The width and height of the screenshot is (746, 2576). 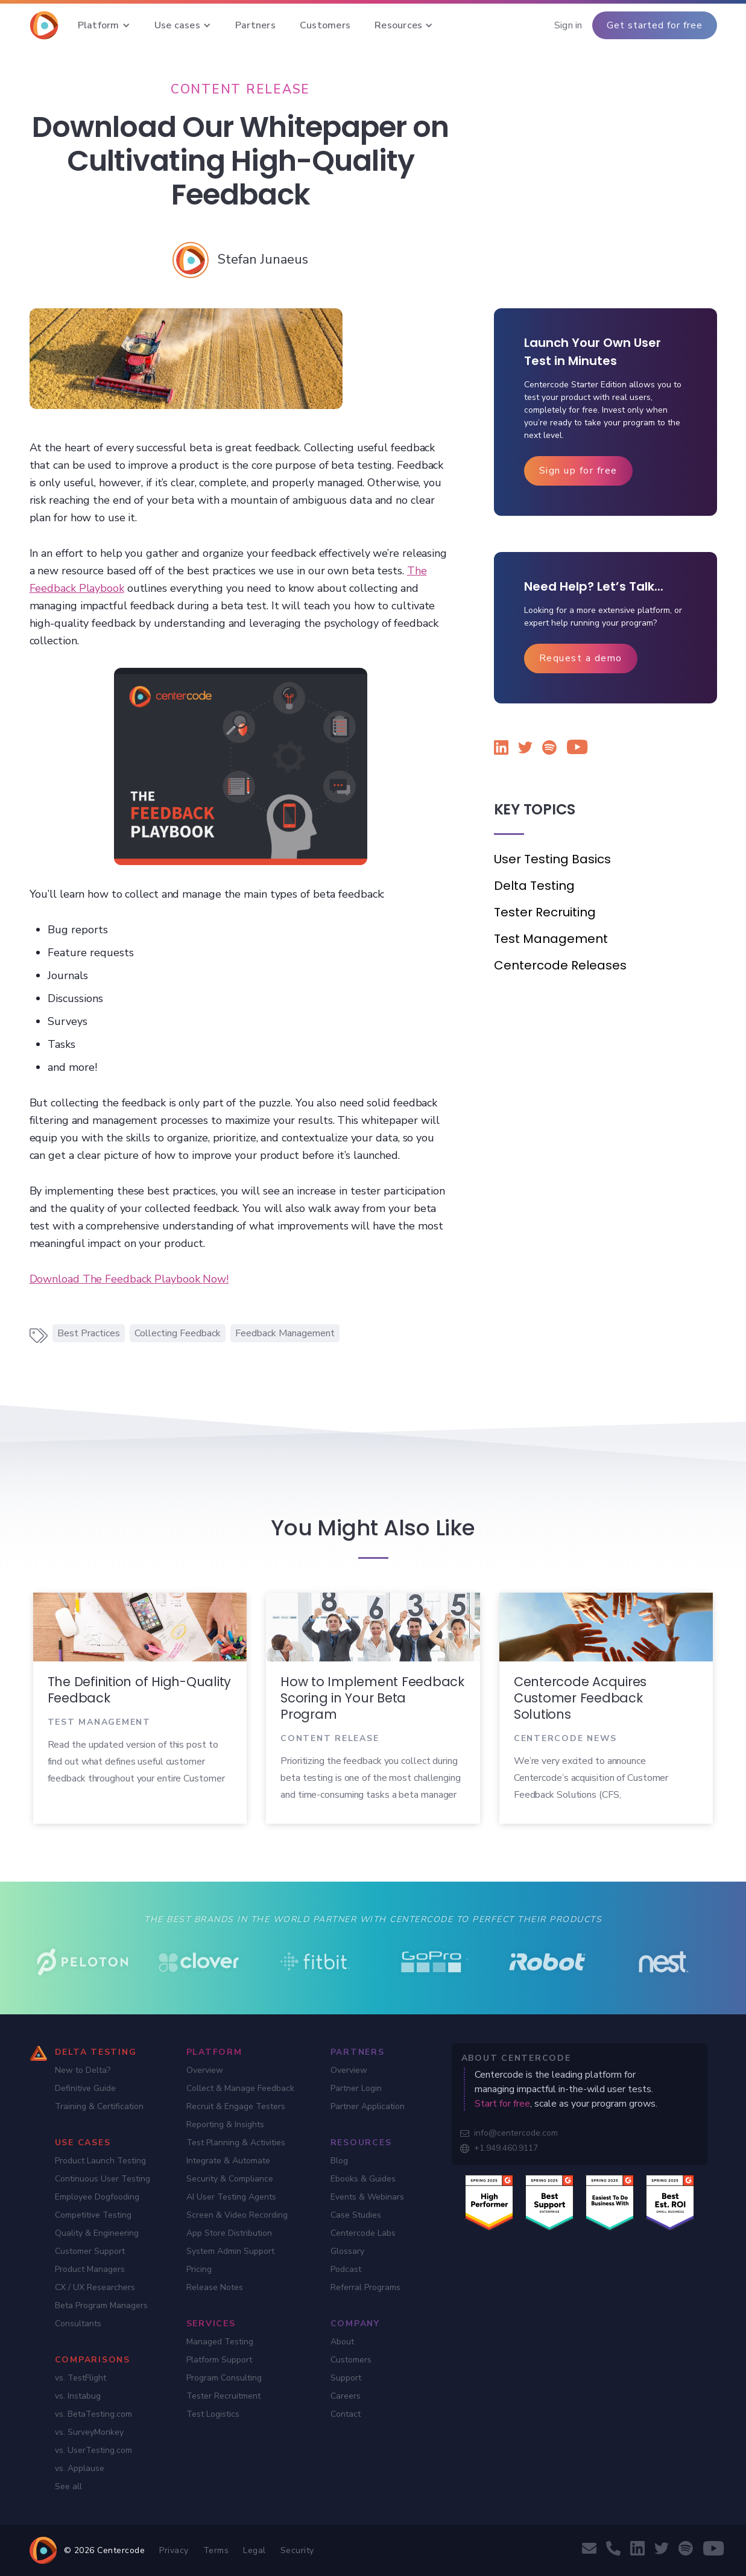 What do you see at coordinates (68, 2486) in the screenshot?
I see `See all` at bounding box center [68, 2486].